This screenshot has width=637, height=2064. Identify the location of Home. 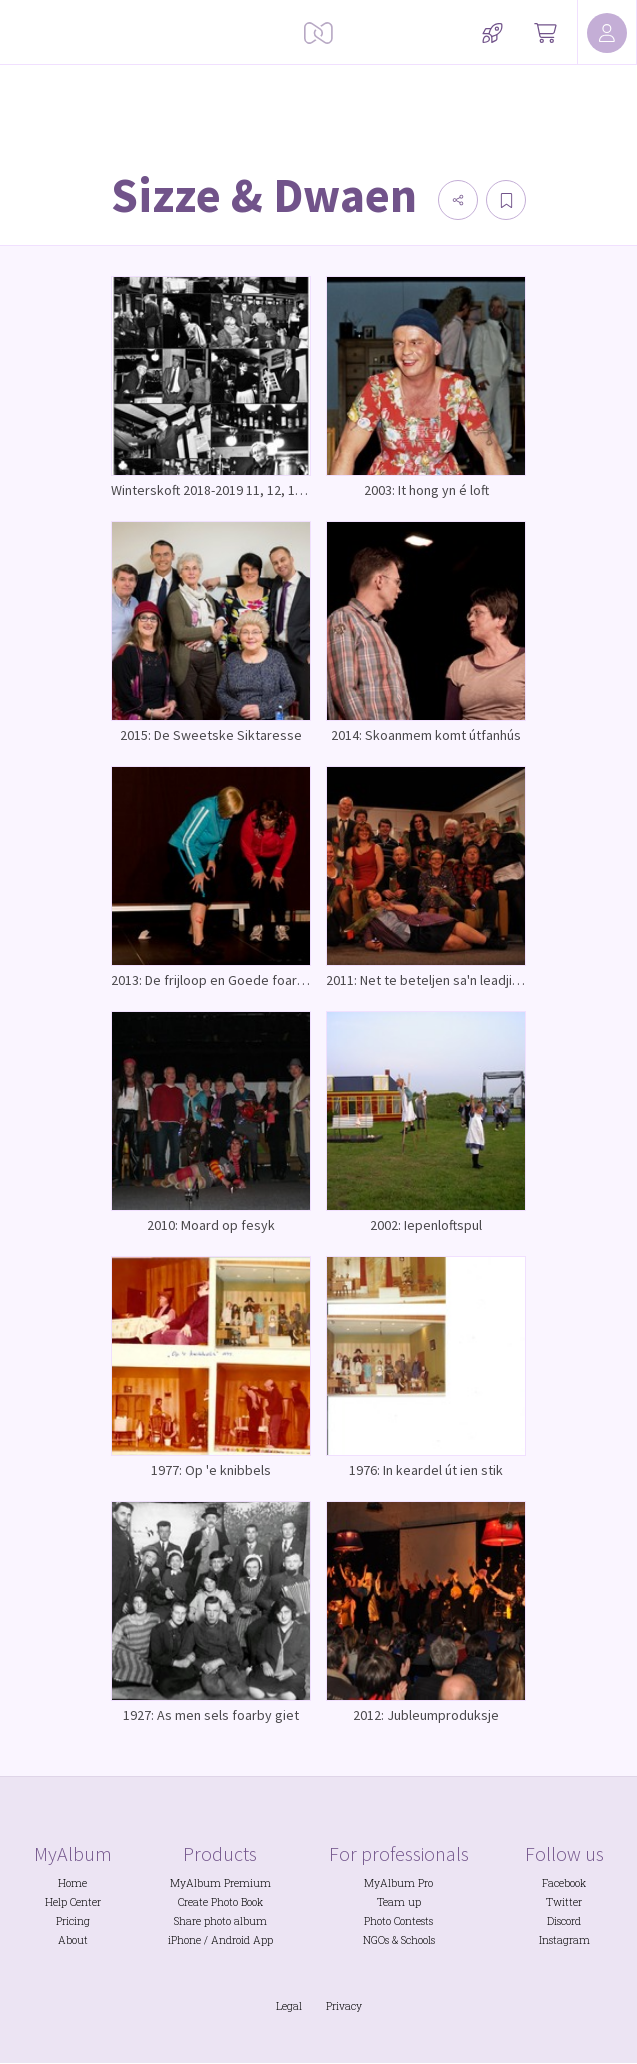
(72, 1883).